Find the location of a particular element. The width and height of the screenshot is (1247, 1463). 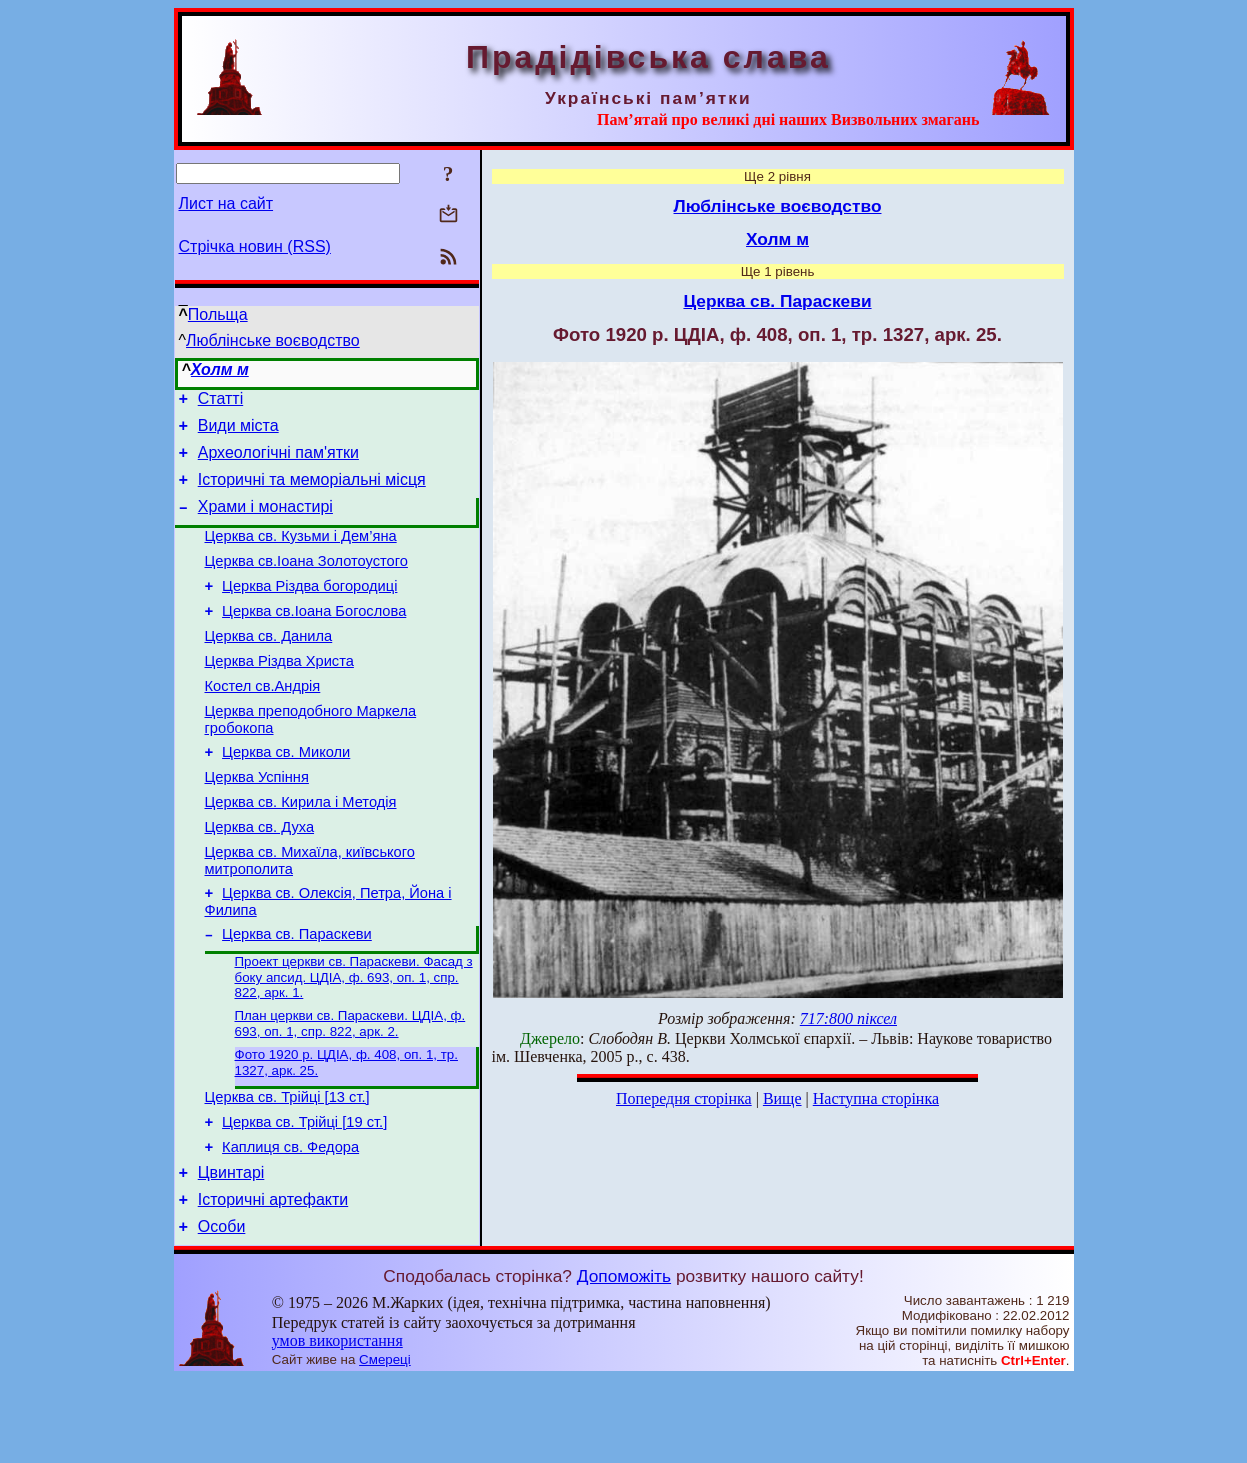

Церква Успіння is located at coordinates (257, 822).